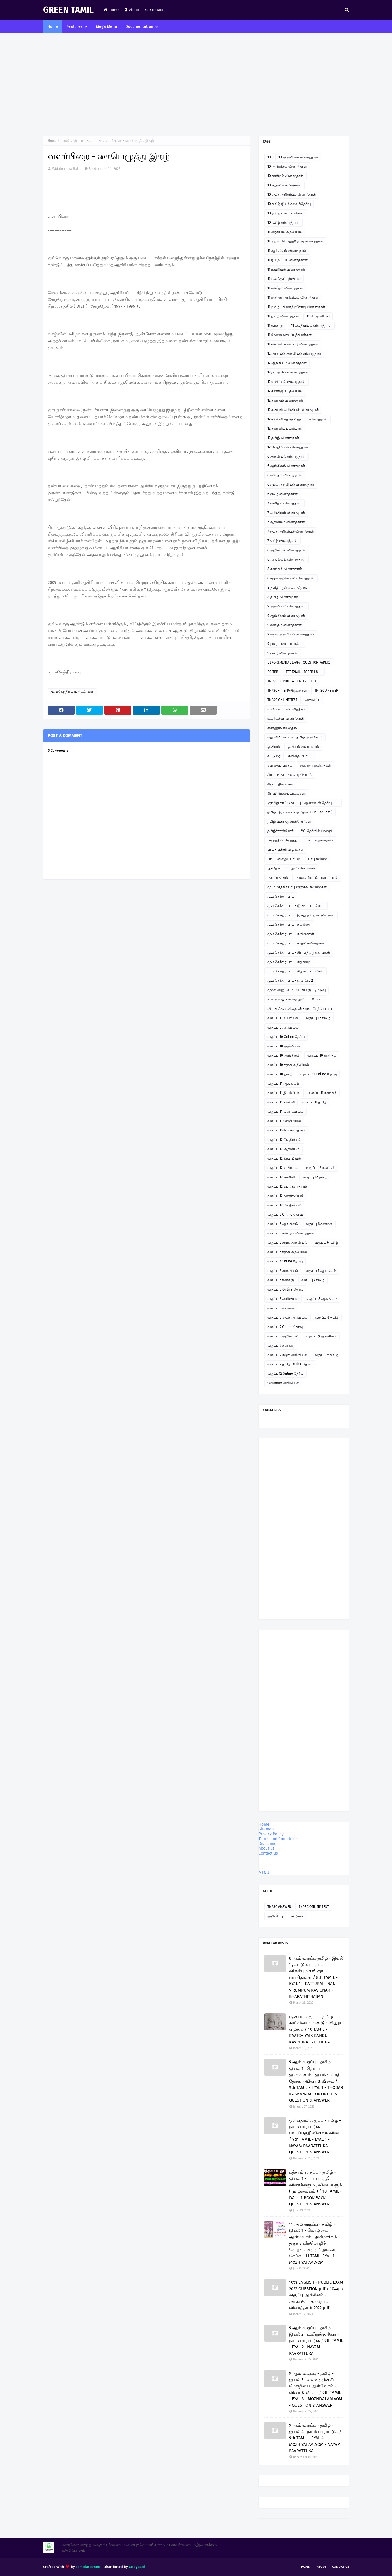 The height and width of the screenshot is (2576, 392). Describe the element at coordinates (284, 644) in the screenshot. I see `9 தமிழ் பவர் பாயிண்ட்` at that location.